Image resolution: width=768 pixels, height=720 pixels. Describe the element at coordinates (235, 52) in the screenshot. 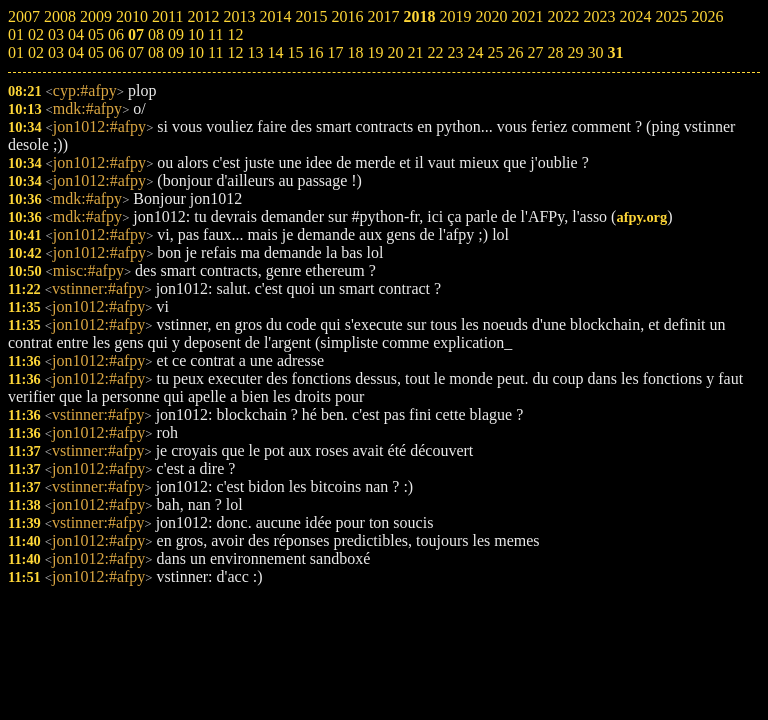

I see `12` at that location.